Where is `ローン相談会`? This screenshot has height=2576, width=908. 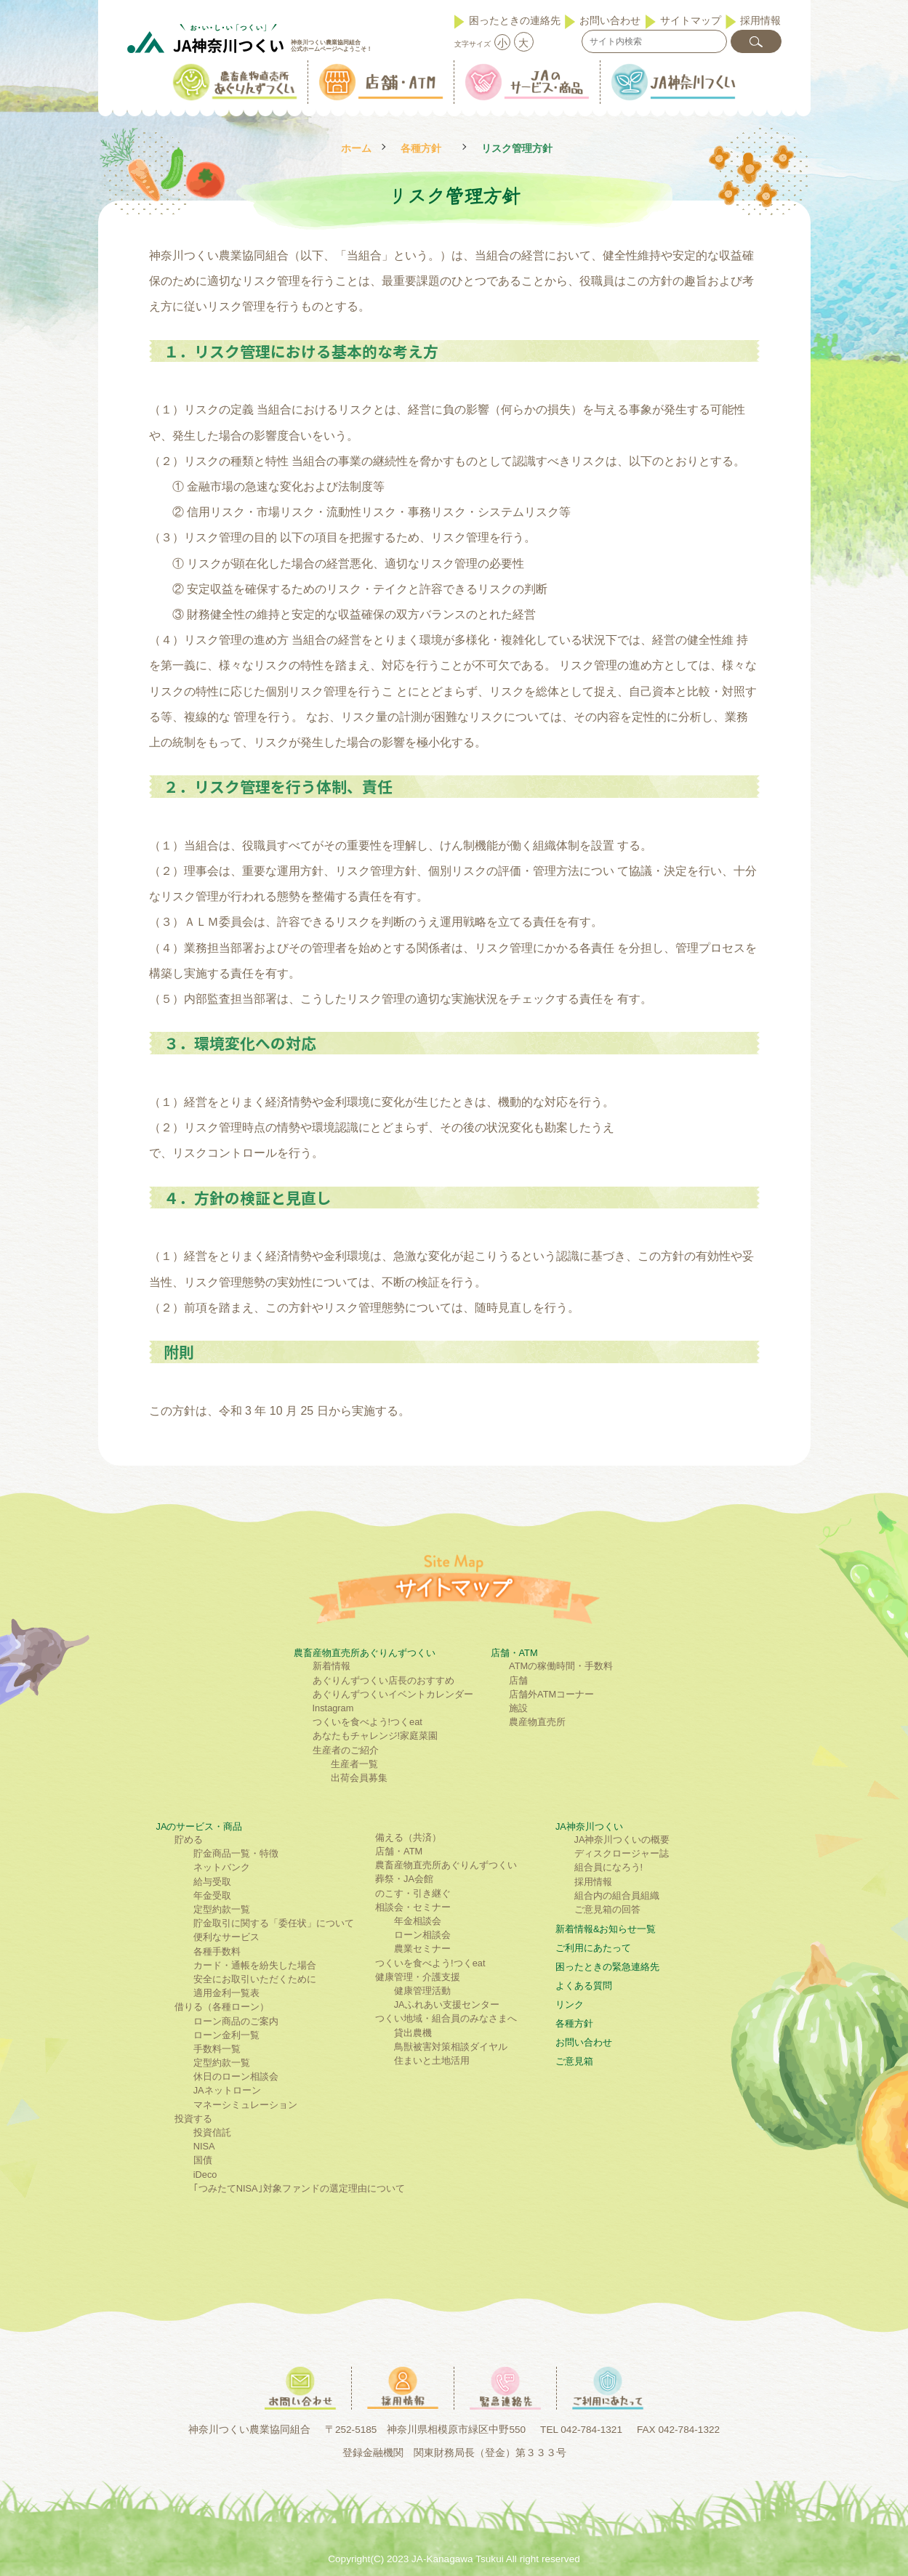 ローン相談会 is located at coordinates (422, 1934).